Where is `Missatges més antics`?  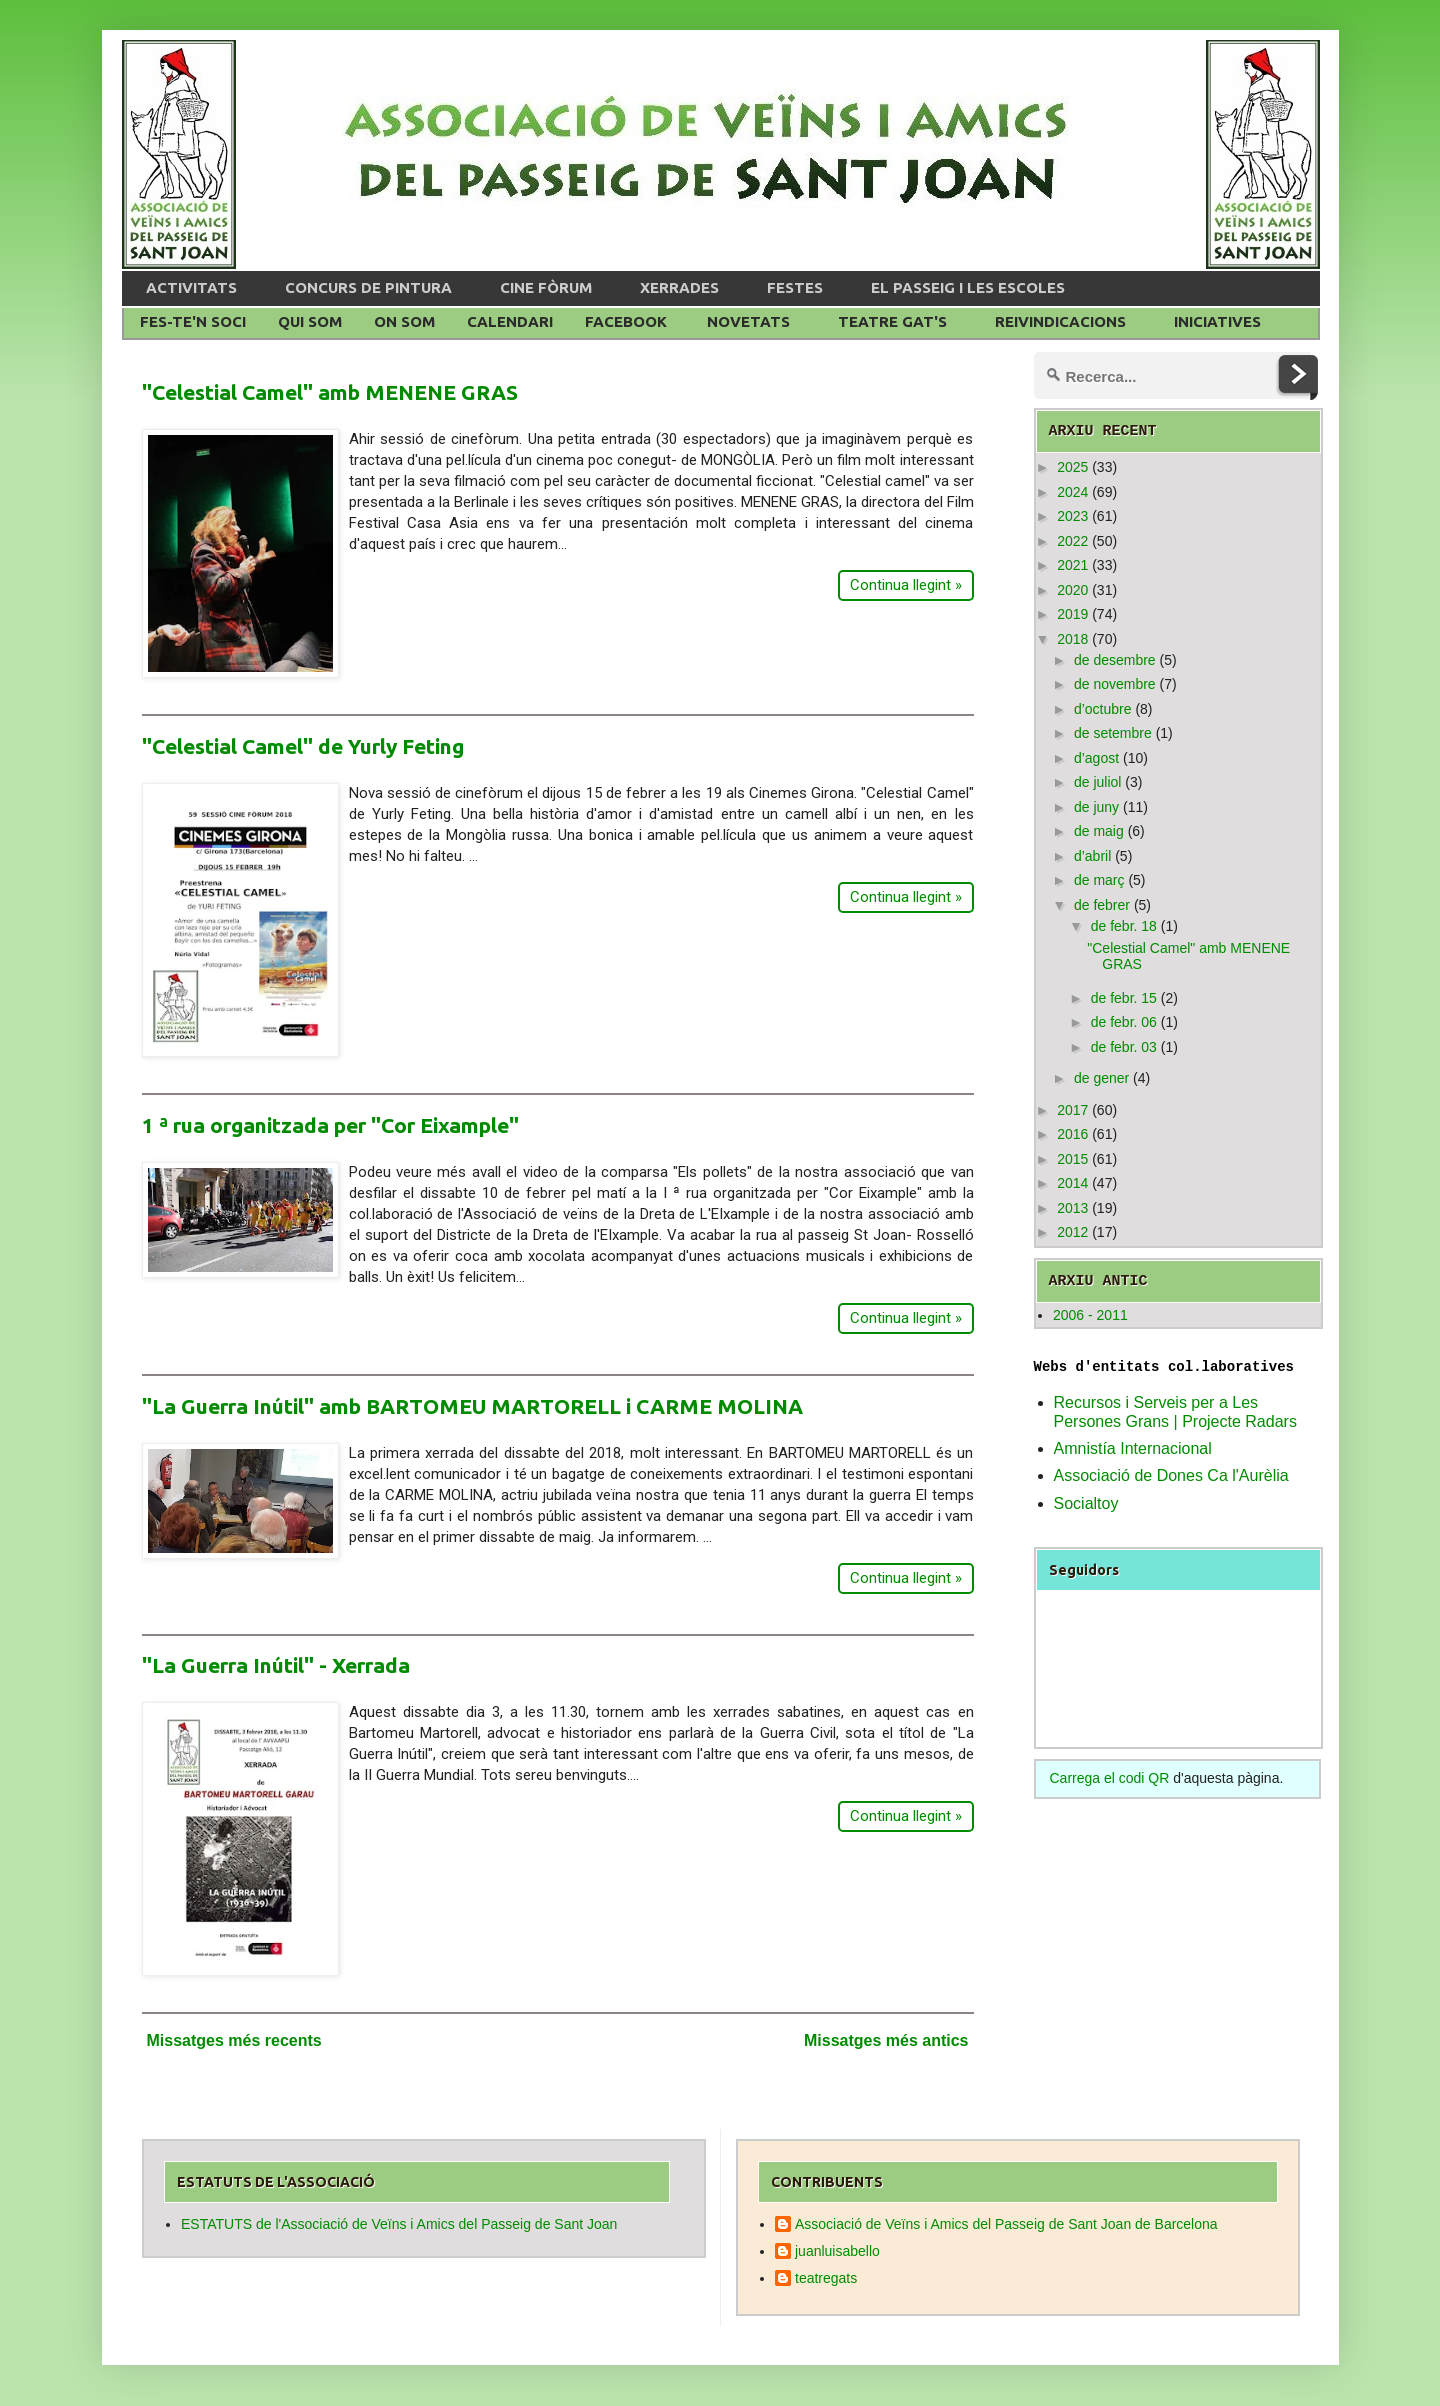 Missatges més antics is located at coordinates (886, 2040).